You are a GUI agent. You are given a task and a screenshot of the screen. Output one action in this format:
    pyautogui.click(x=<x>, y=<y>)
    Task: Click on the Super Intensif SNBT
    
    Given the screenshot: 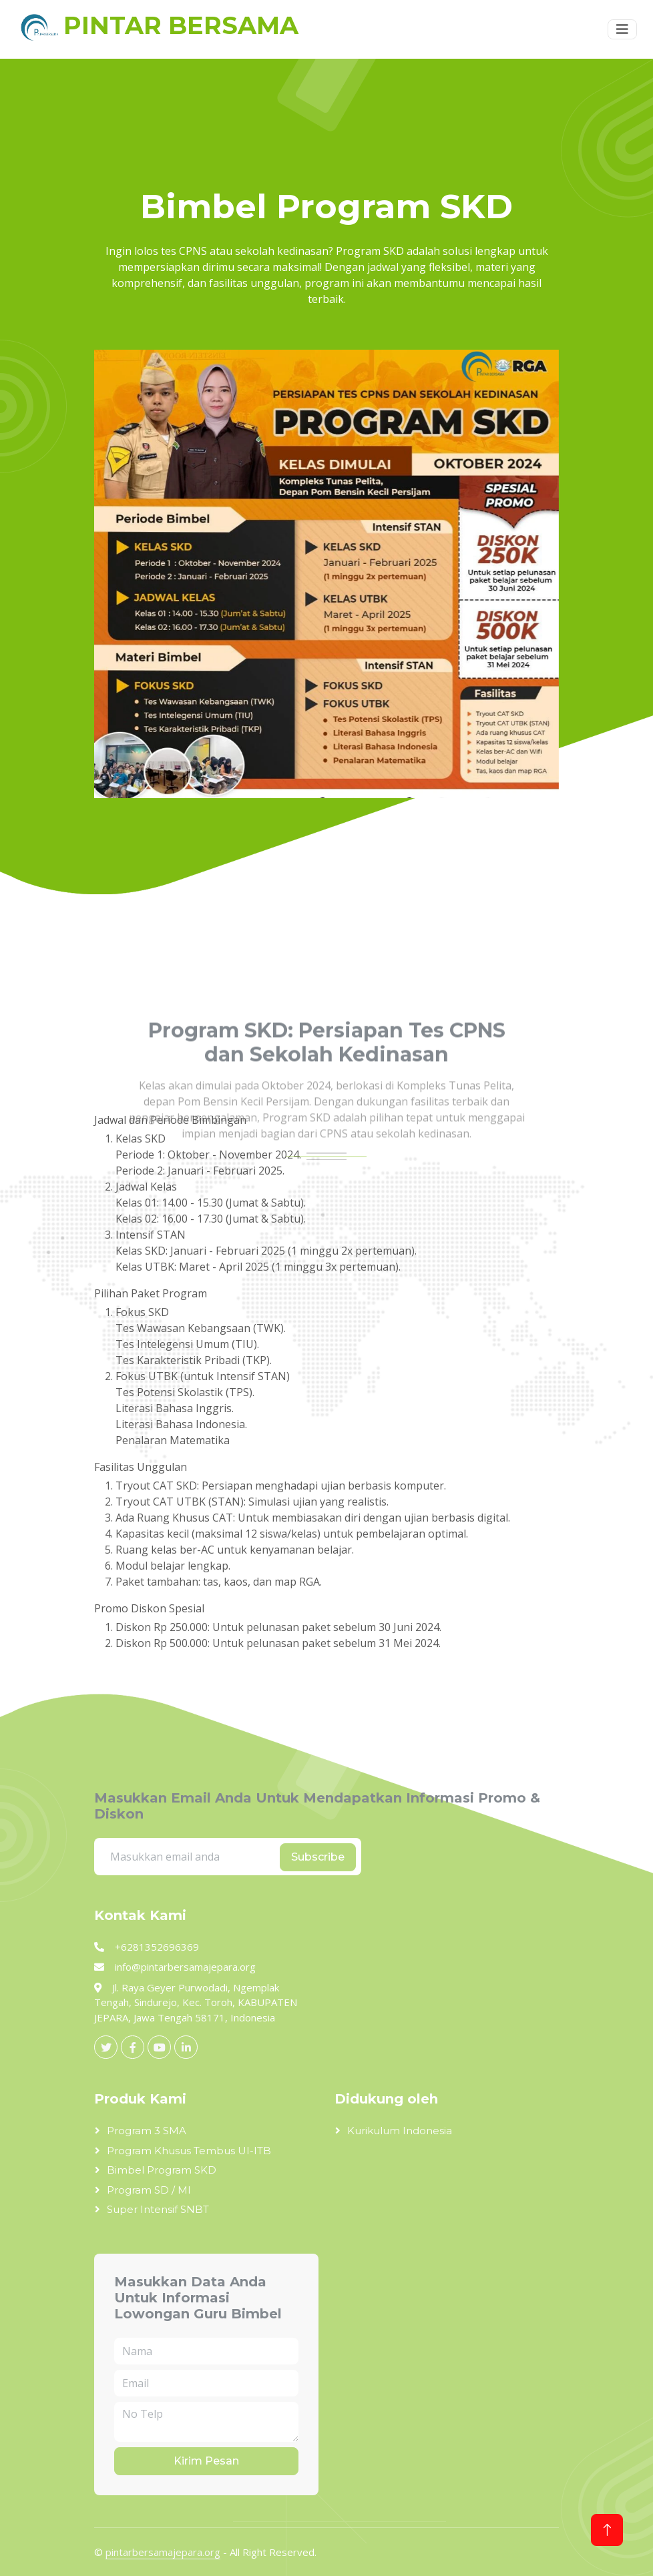 What is the action you would take?
    pyautogui.click(x=158, y=2209)
    